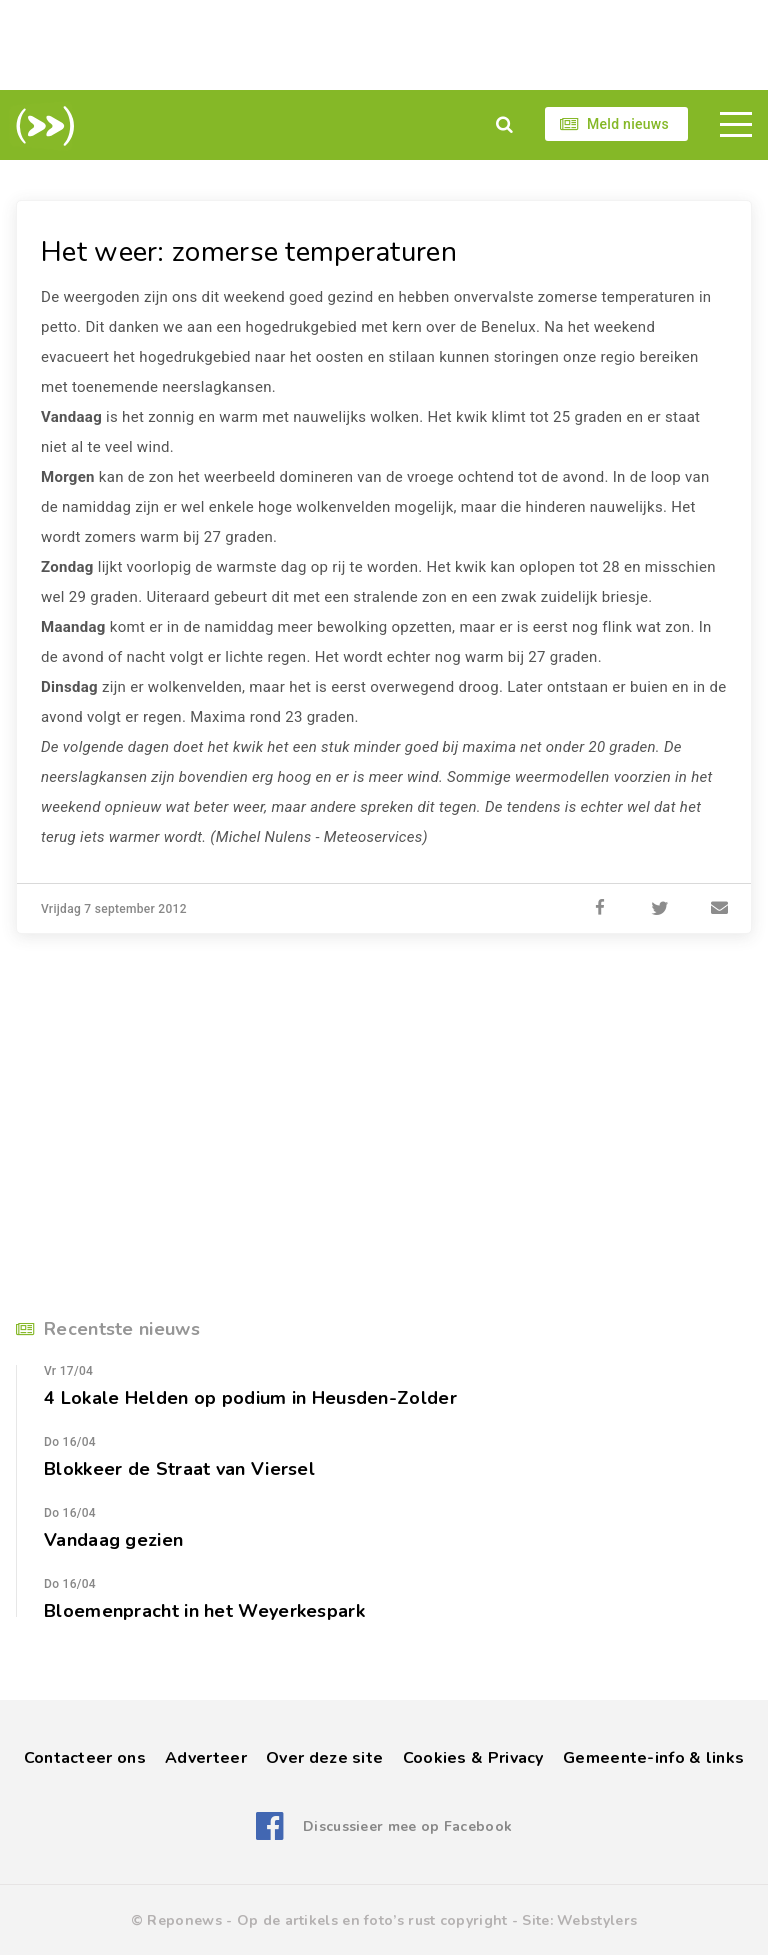 Image resolution: width=768 pixels, height=1955 pixels. I want to click on Op de artikels en foto’s rust copyright, so click(372, 1920).